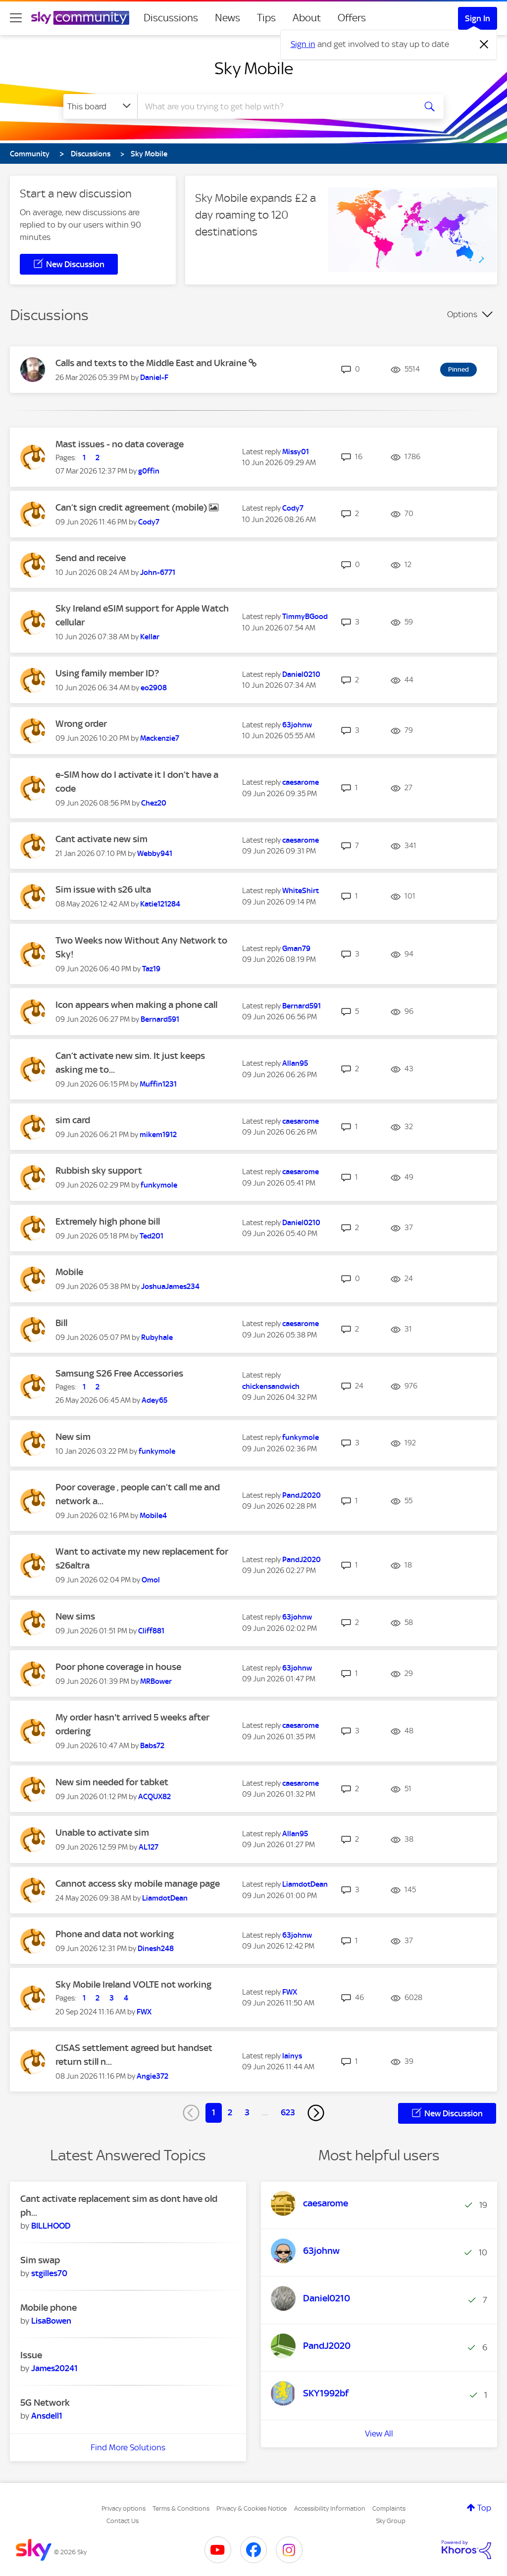  I want to click on Top [button], so click(484, 2508).